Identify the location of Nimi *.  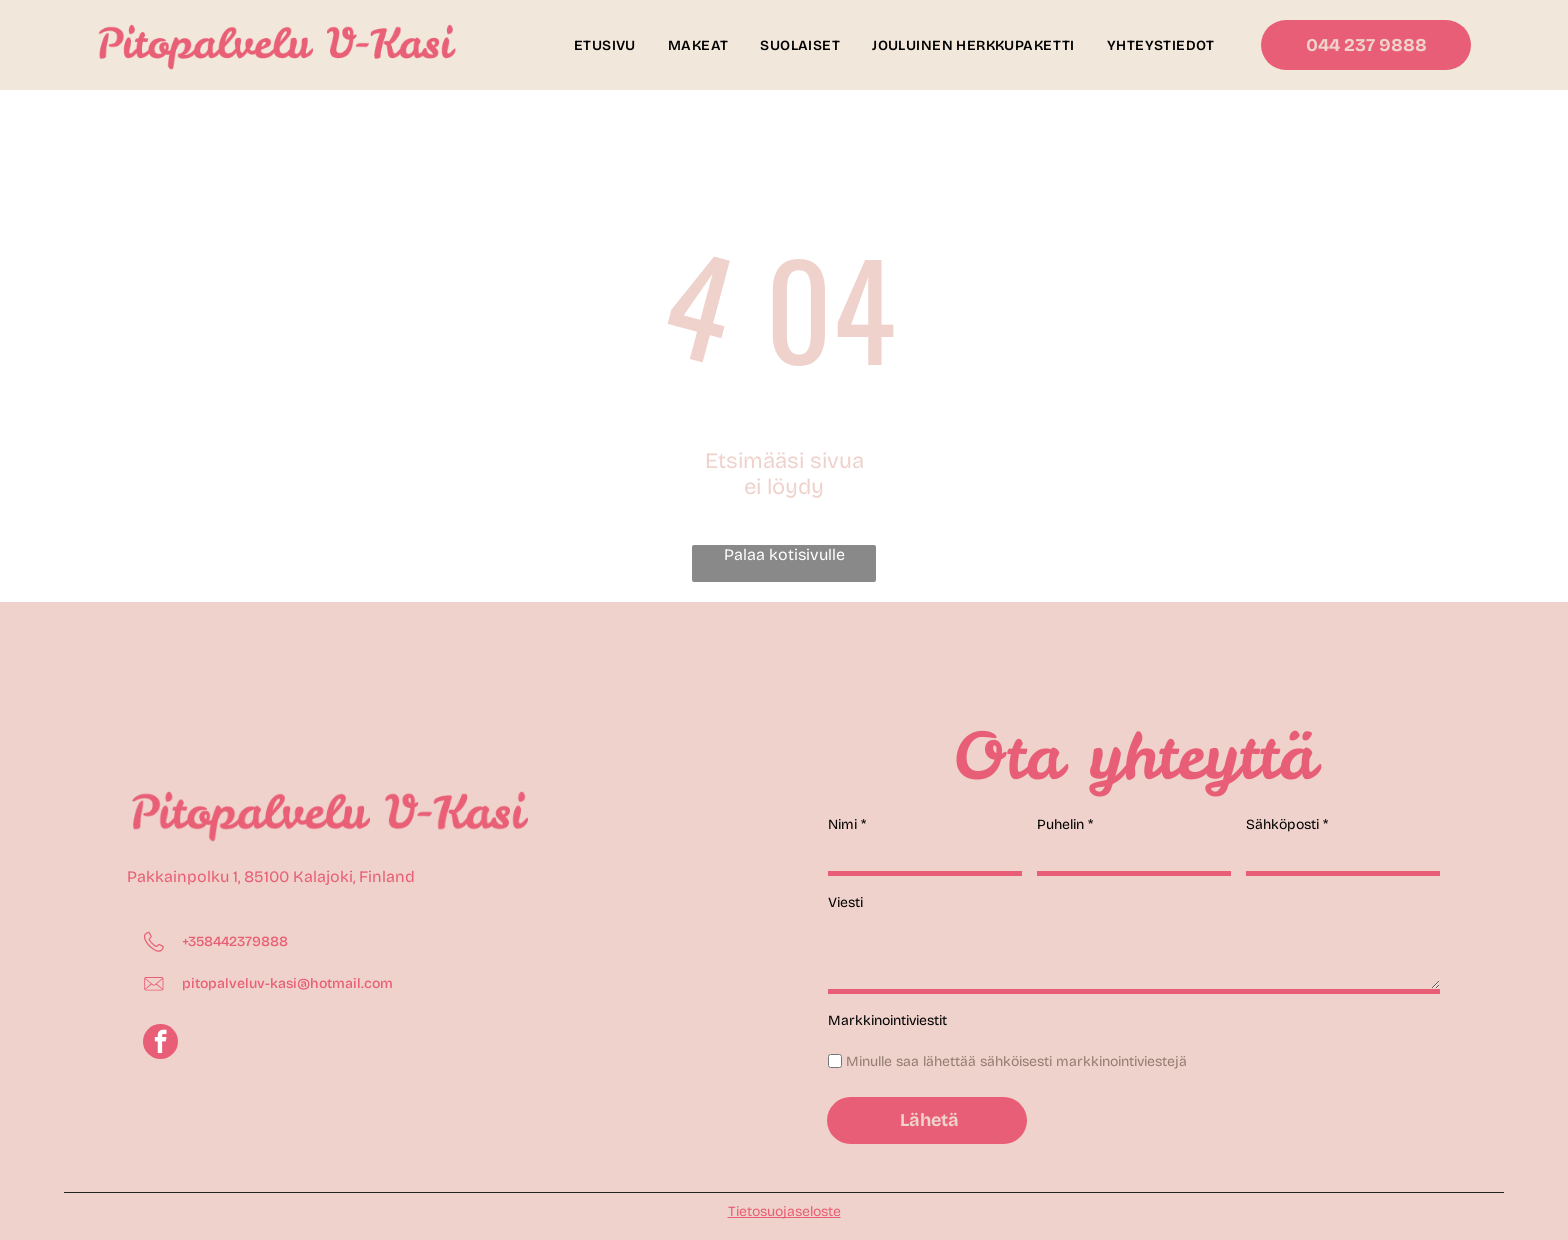
(847, 824).